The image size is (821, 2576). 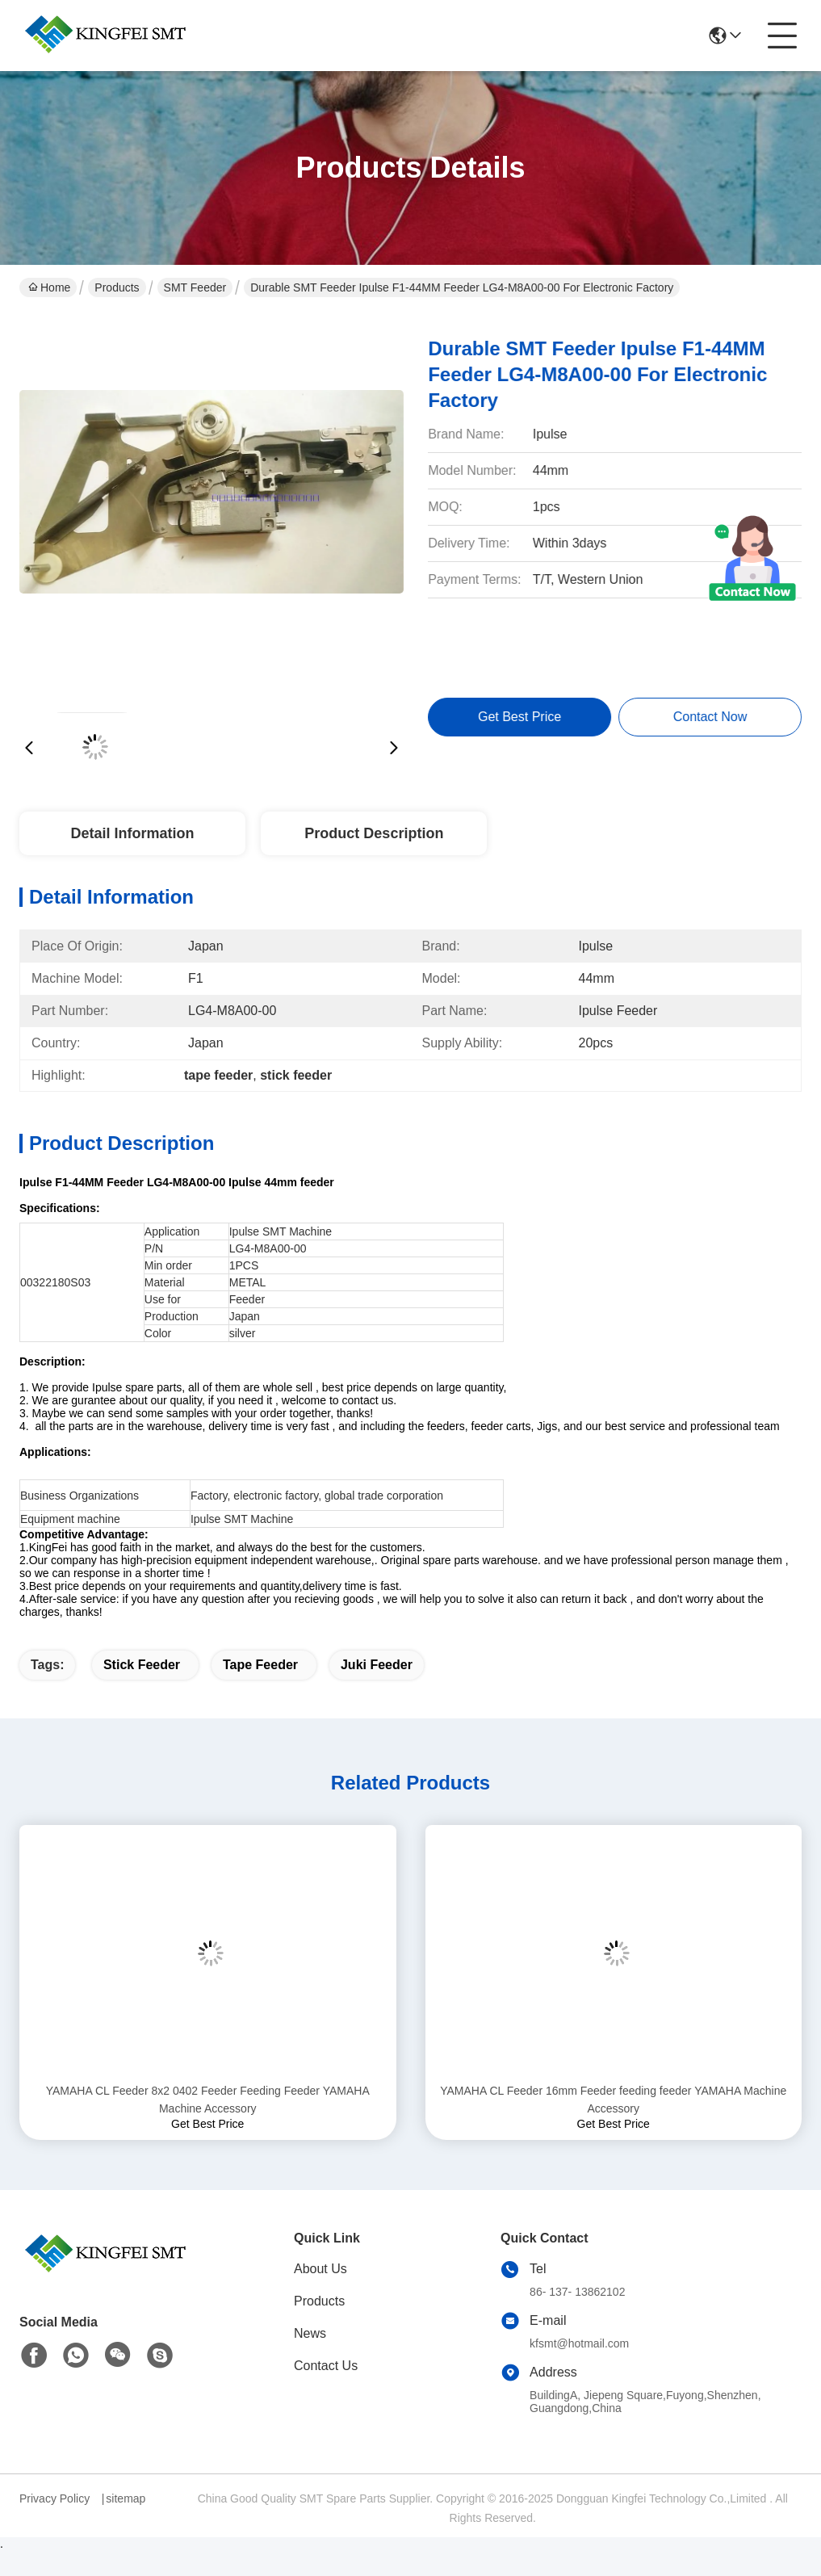 I want to click on Privacy Policy, so click(x=54, y=2498).